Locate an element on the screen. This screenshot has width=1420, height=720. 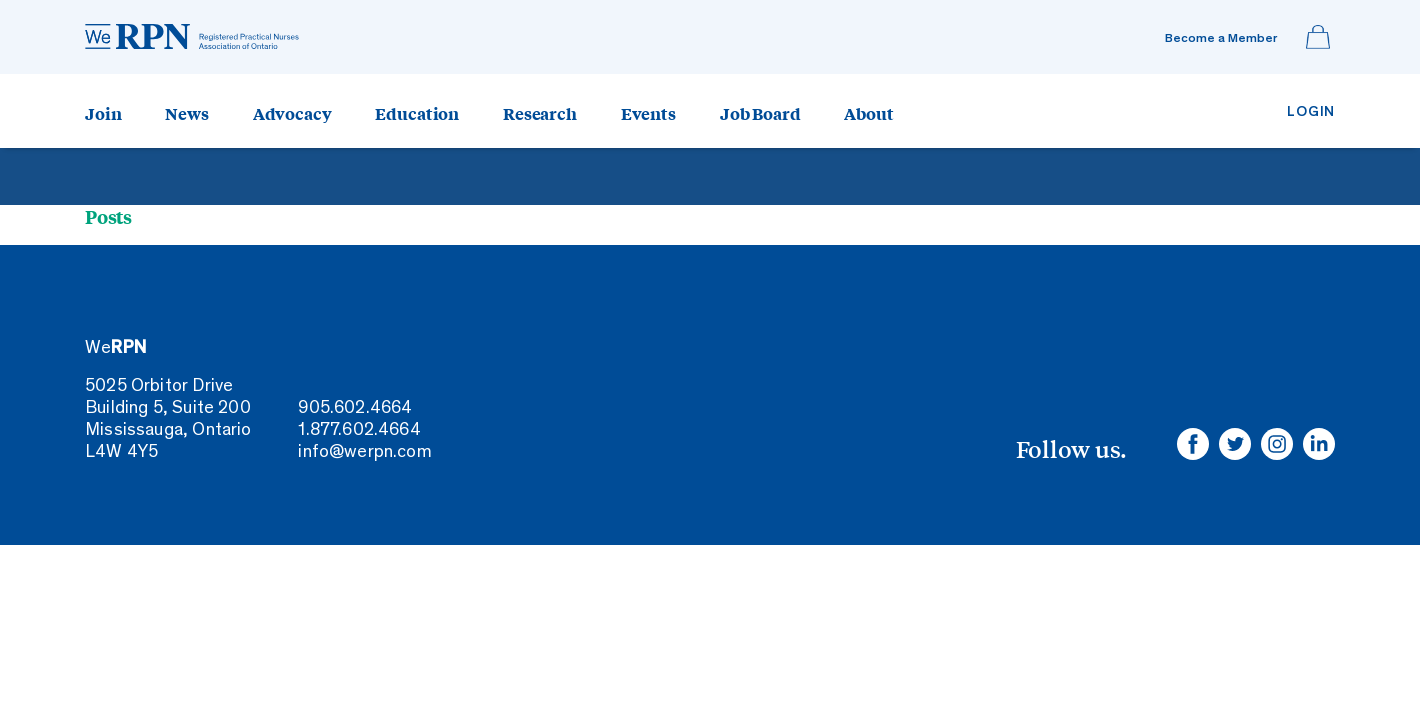
Research is located at coordinates (540, 113).